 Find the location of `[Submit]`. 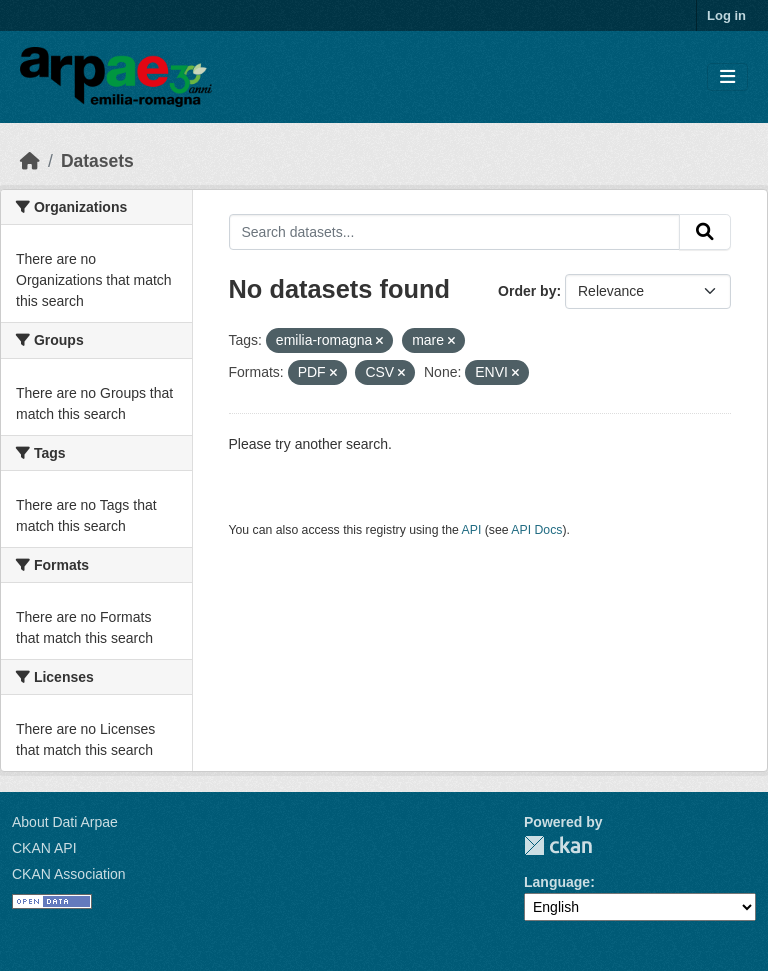

[Submit] is located at coordinates (705, 232).